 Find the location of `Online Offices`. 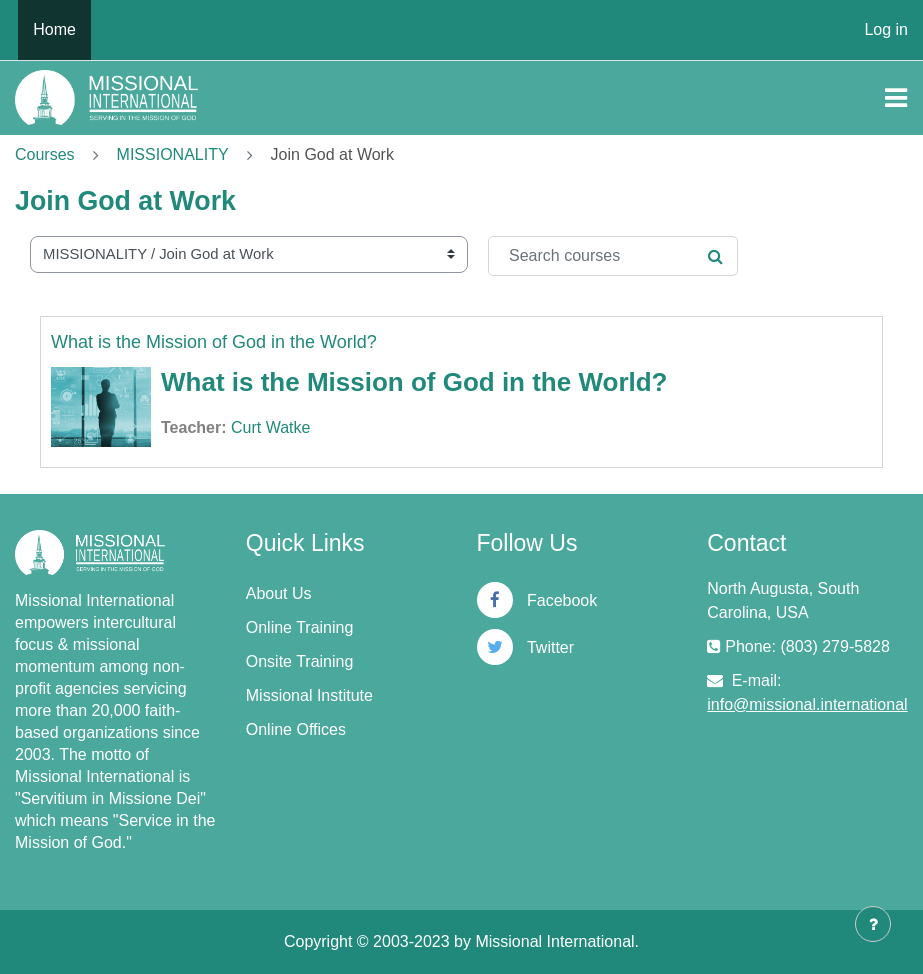

Online Offices is located at coordinates (296, 729).